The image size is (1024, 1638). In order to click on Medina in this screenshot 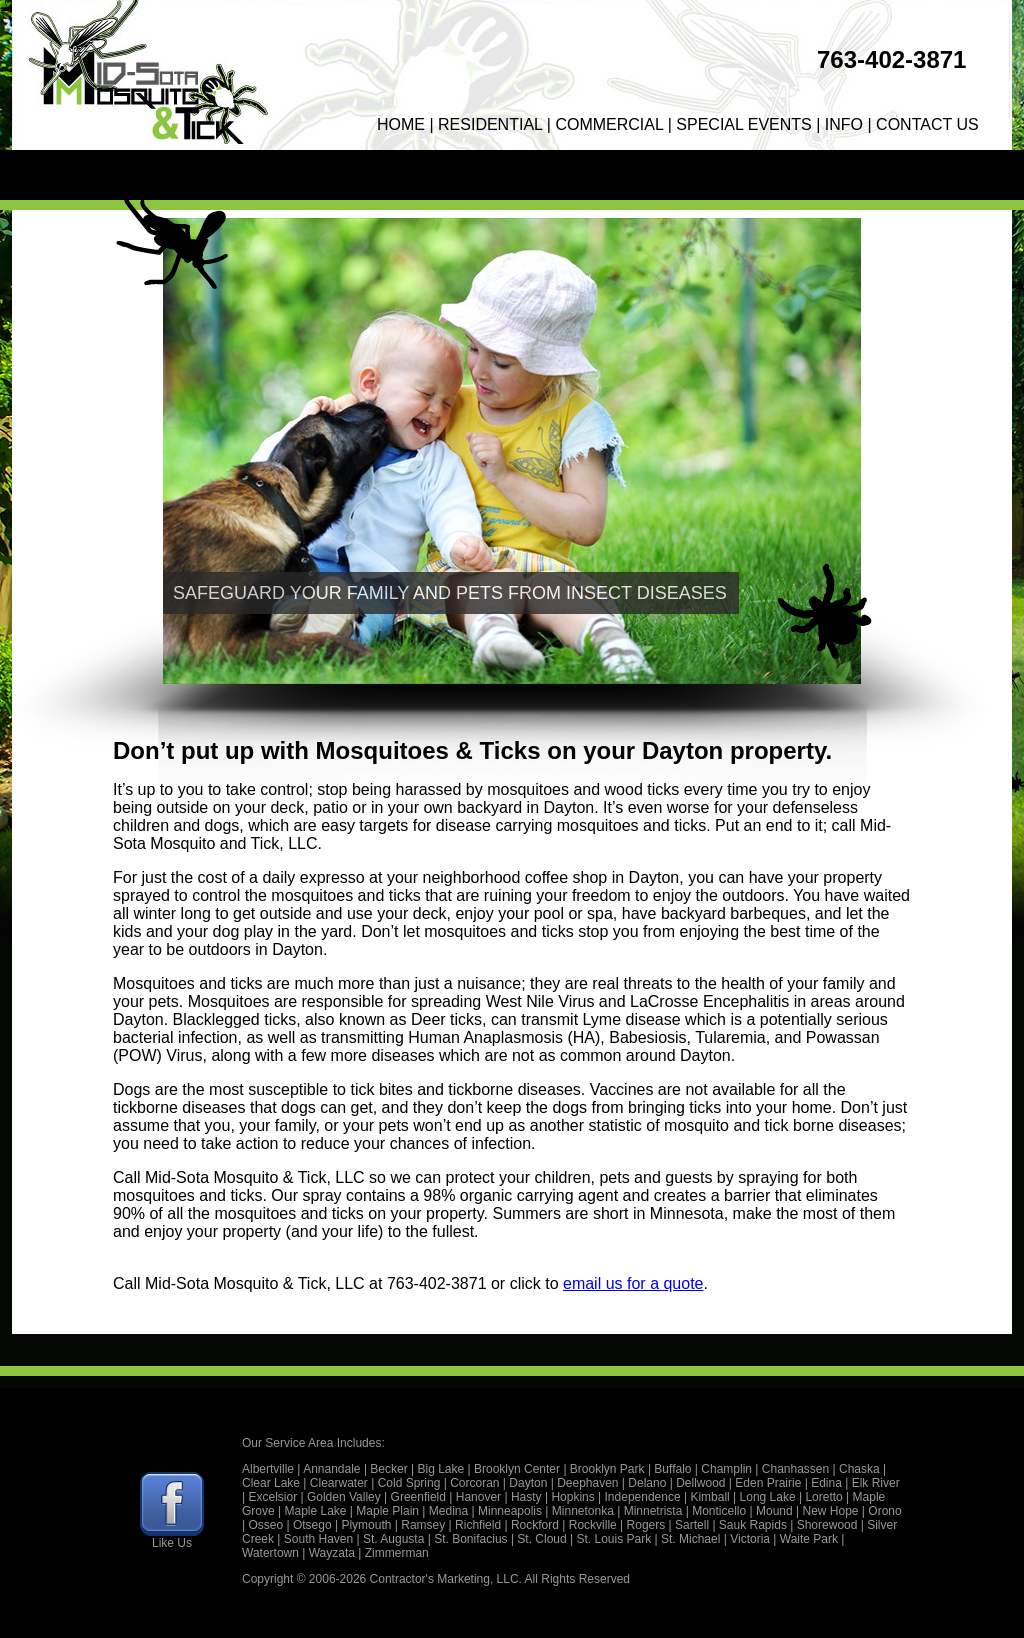, I will do `click(448, 1511)`.